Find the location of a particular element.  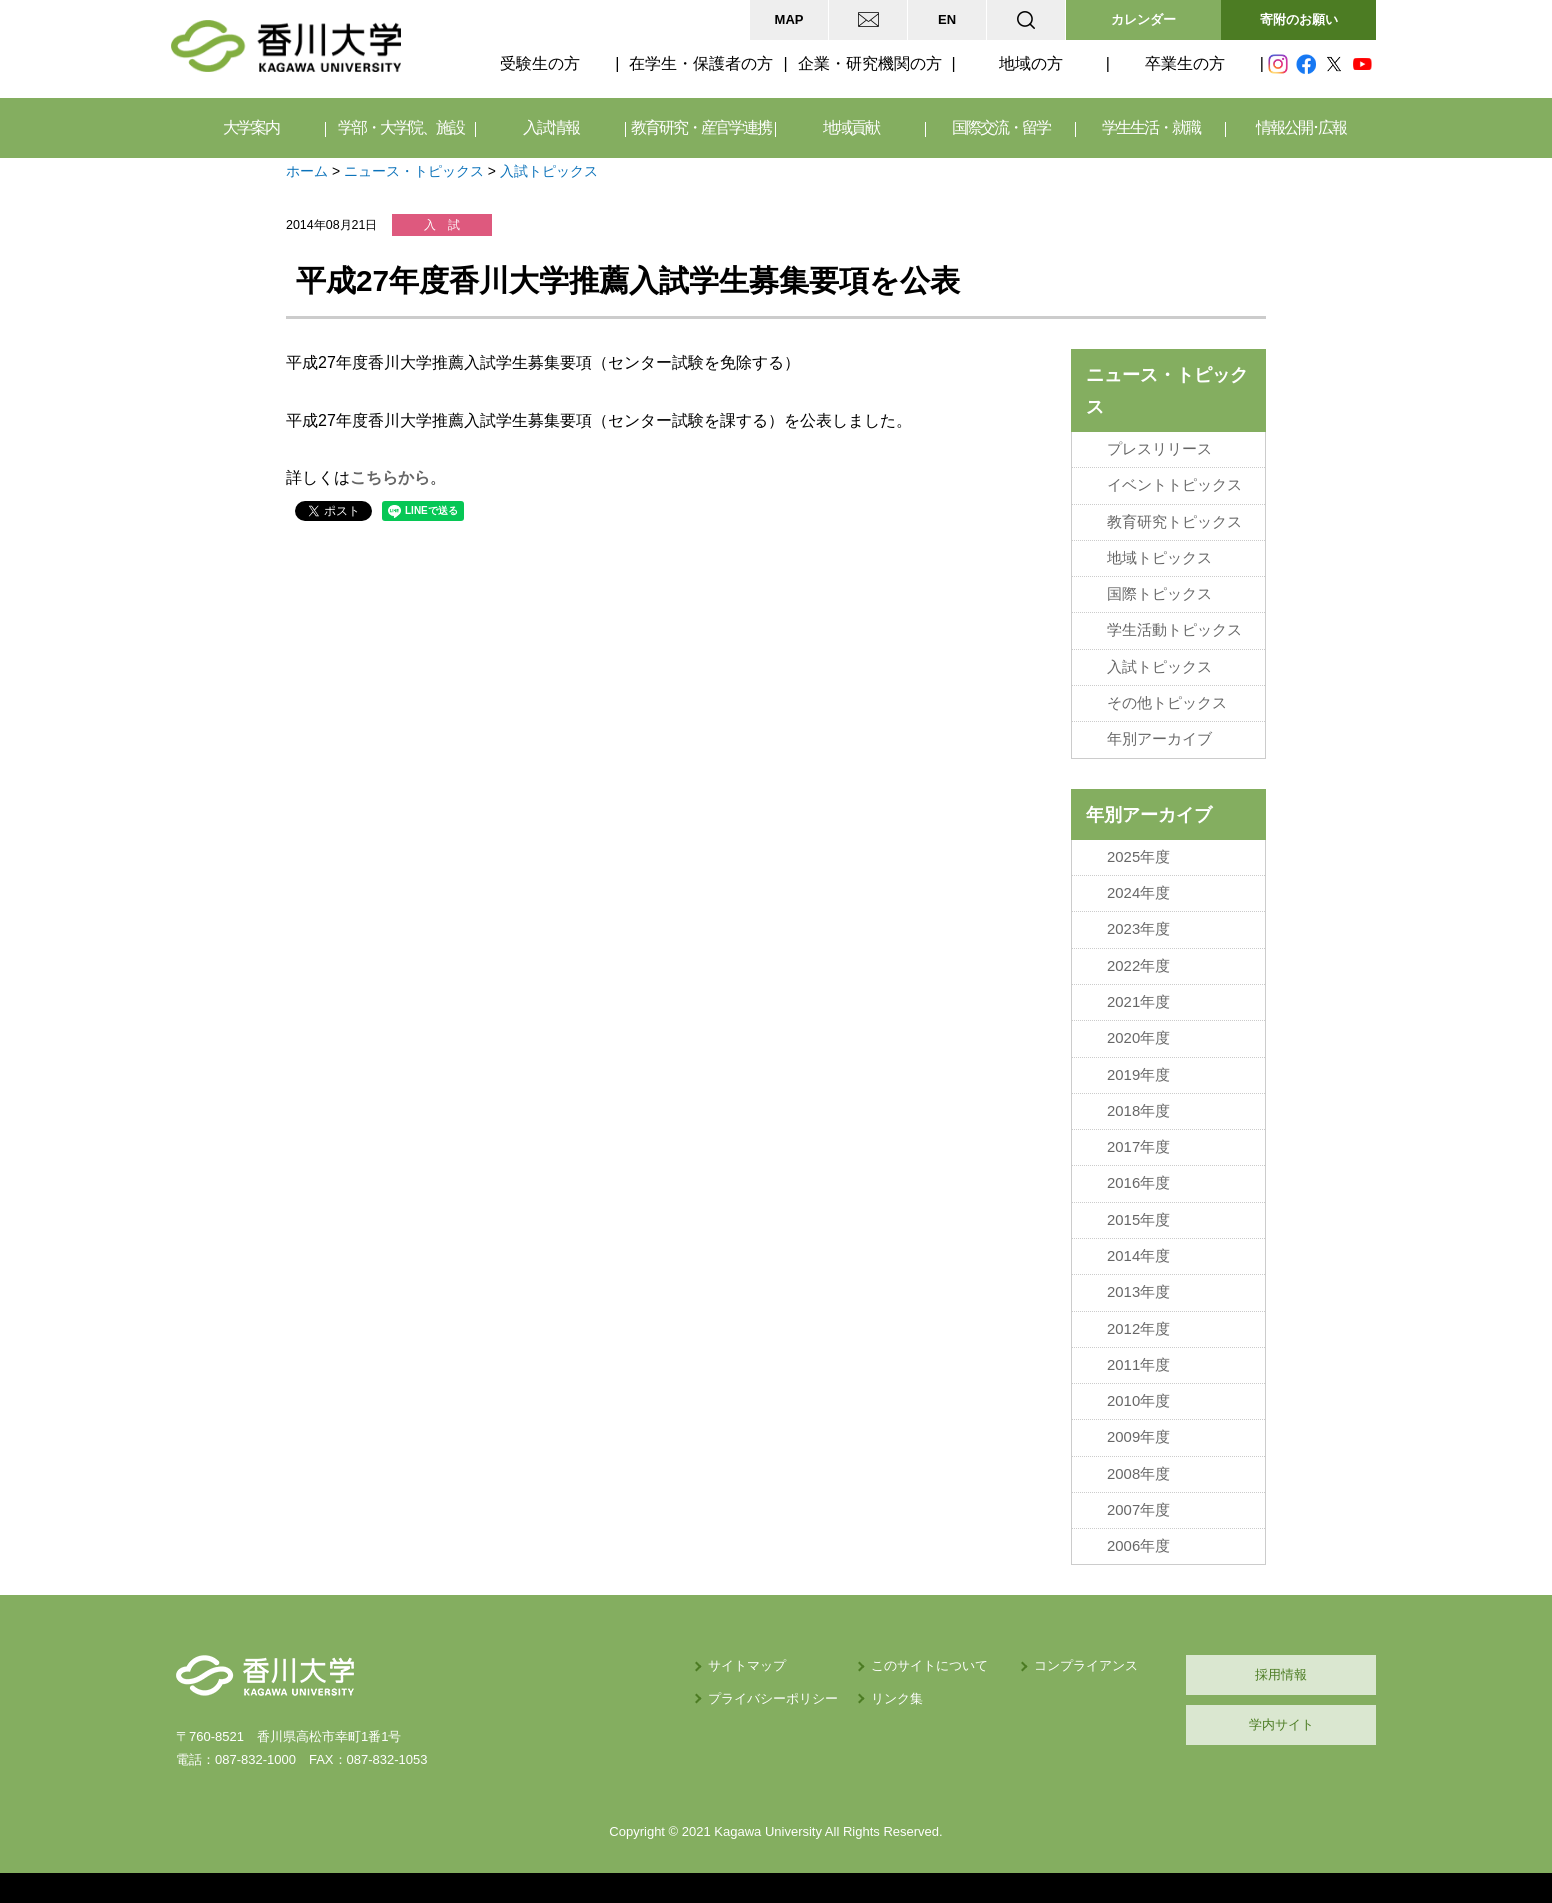

EN is located at coordinates (947, 19).